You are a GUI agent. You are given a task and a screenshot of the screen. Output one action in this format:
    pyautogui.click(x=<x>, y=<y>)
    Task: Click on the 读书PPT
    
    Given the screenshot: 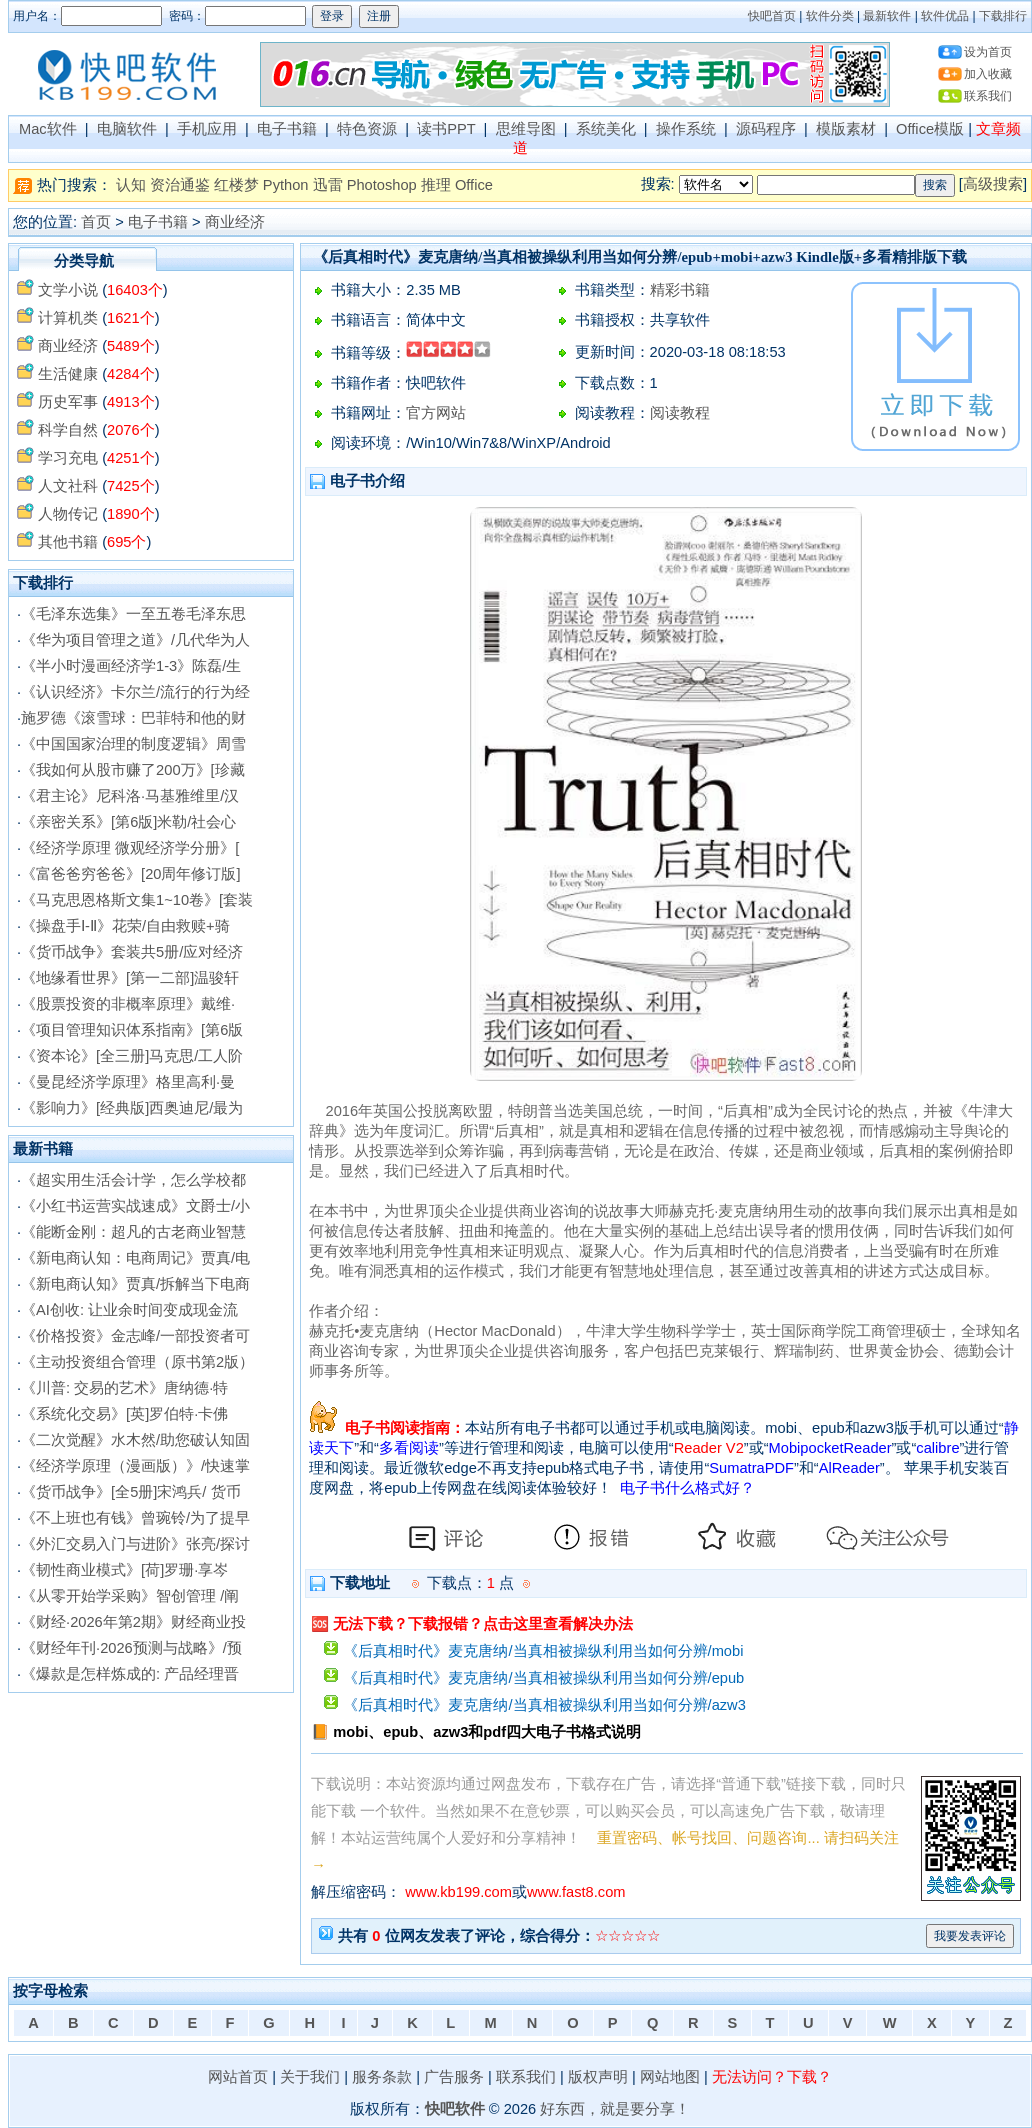 What is the action you would take?
    pyautogui.click(x=446, y=129)
    